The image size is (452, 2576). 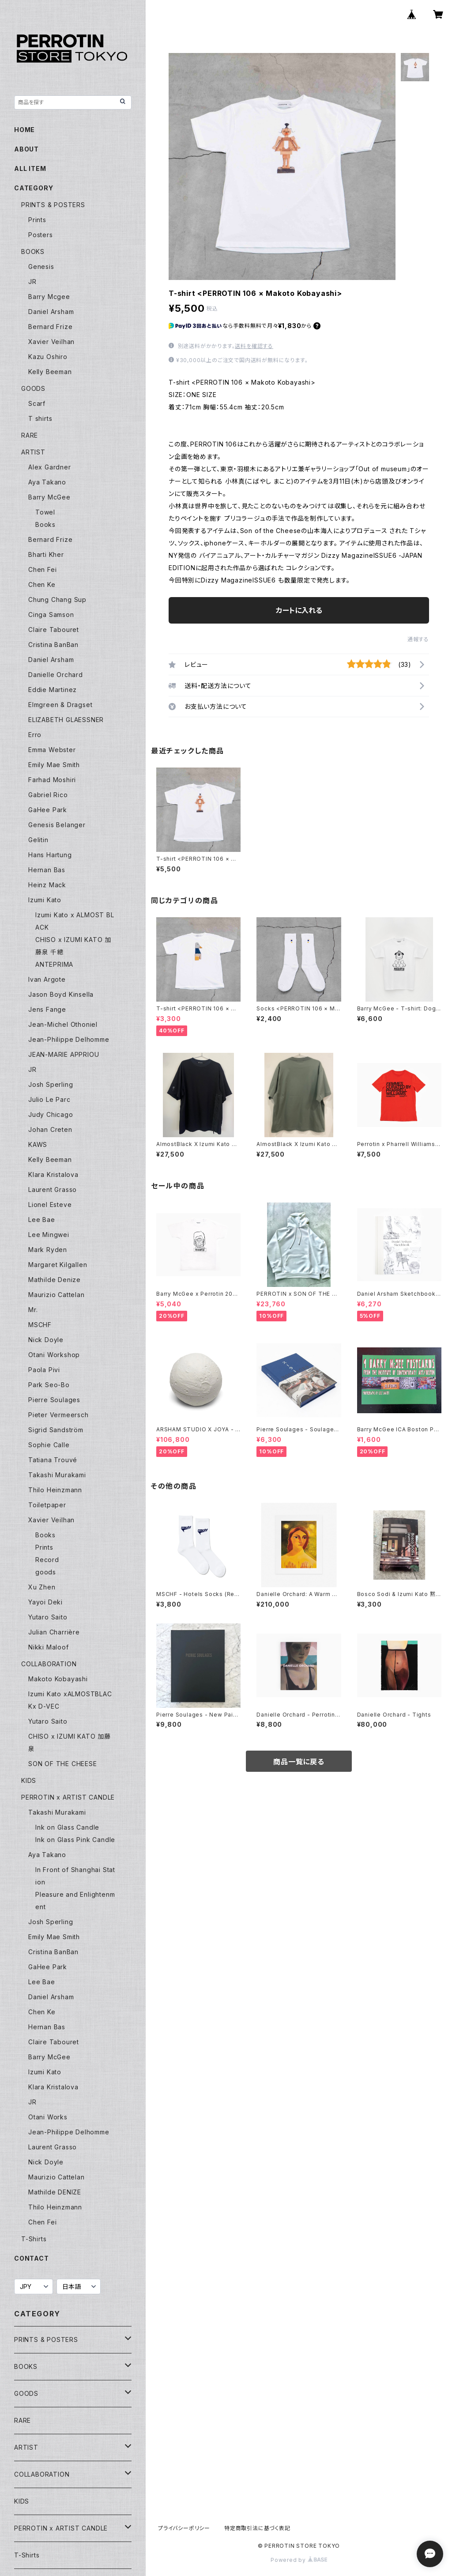 I want to click on Jason Boyd Kinsella, so click(x=61, y=994).